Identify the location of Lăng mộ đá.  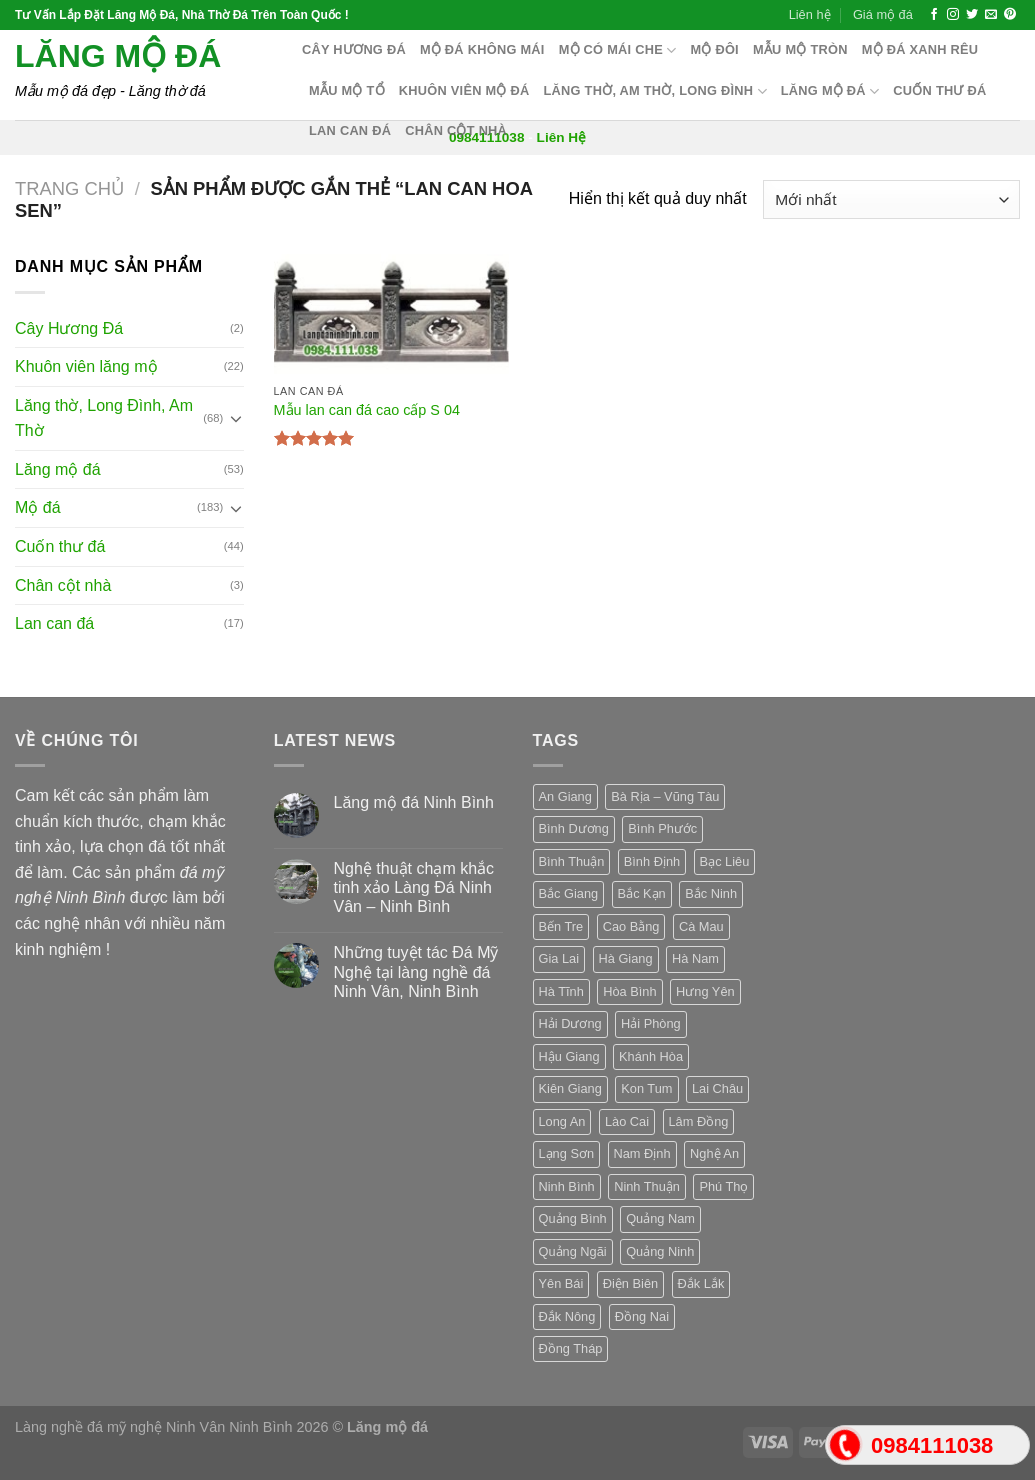
(118, 56).